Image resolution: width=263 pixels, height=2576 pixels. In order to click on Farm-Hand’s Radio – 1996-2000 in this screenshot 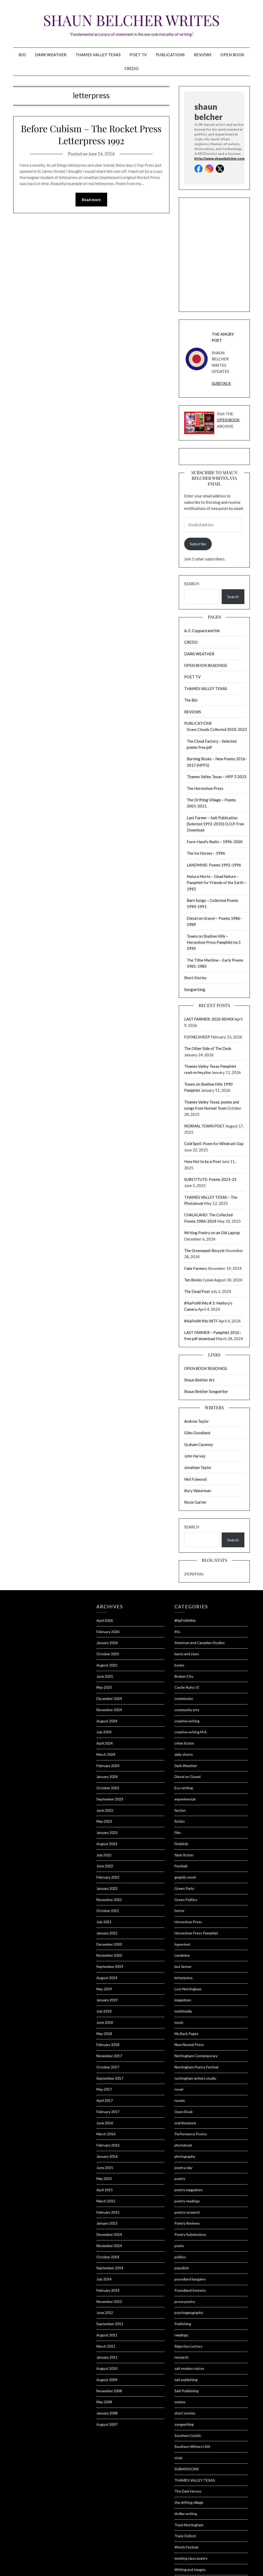, I will do `click(215, 841)`.